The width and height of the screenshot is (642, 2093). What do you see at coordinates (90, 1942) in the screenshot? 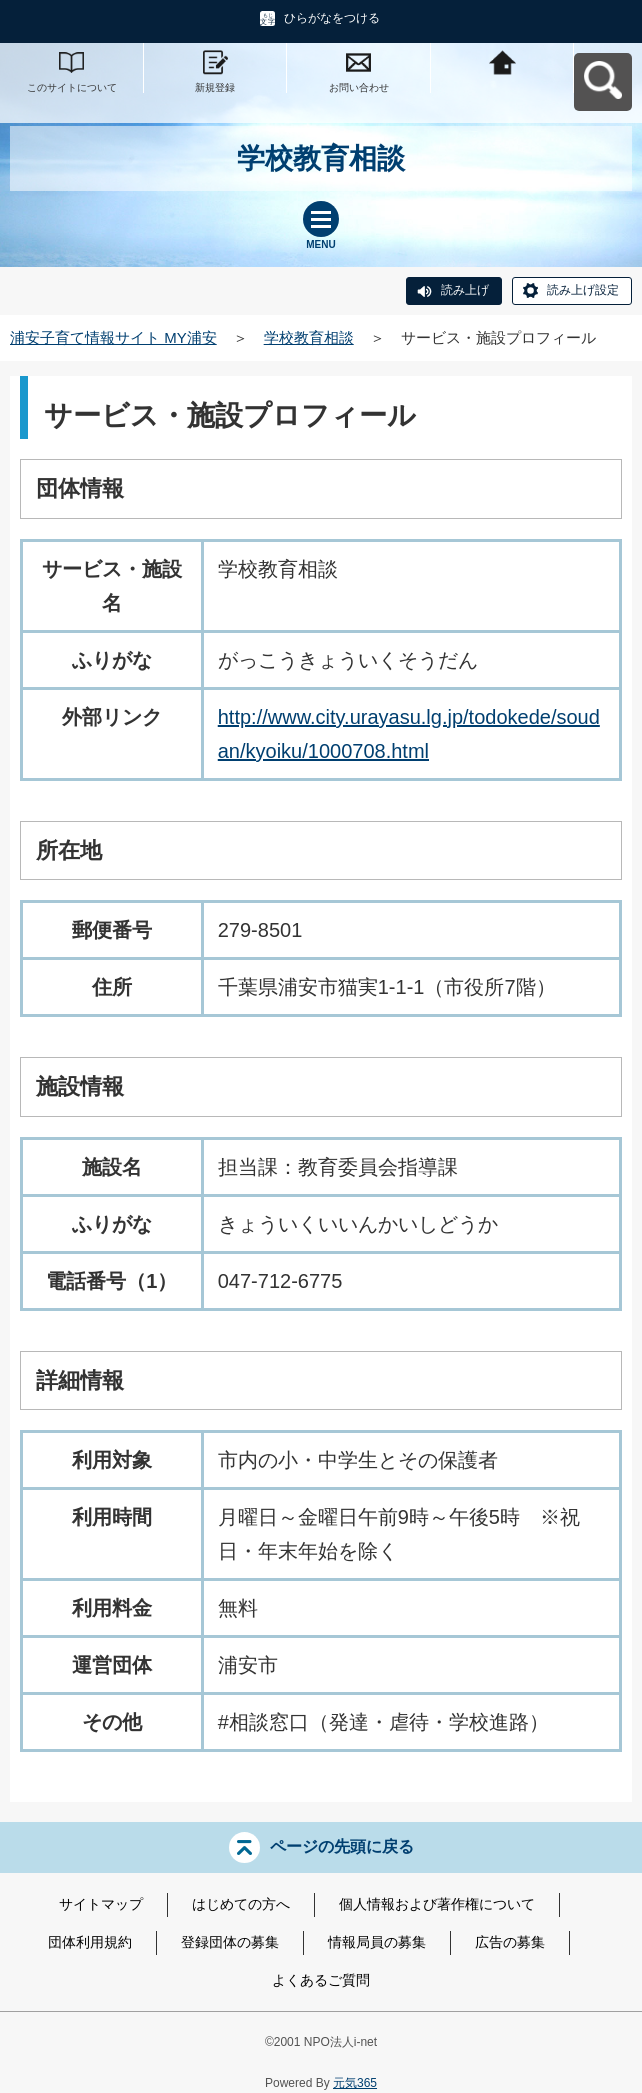
I see `団体利用規約` at bounding box center [90, 1942].